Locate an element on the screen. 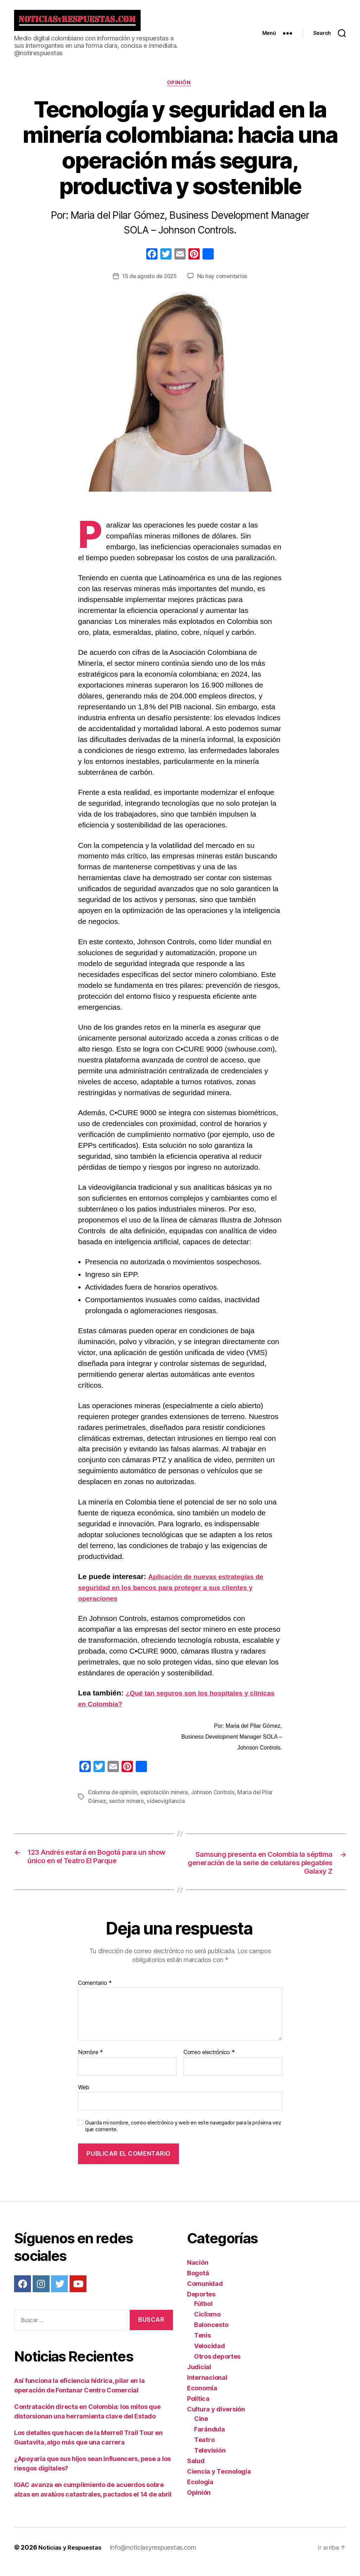  Ciclismo is located at coordinates (207, 2322).